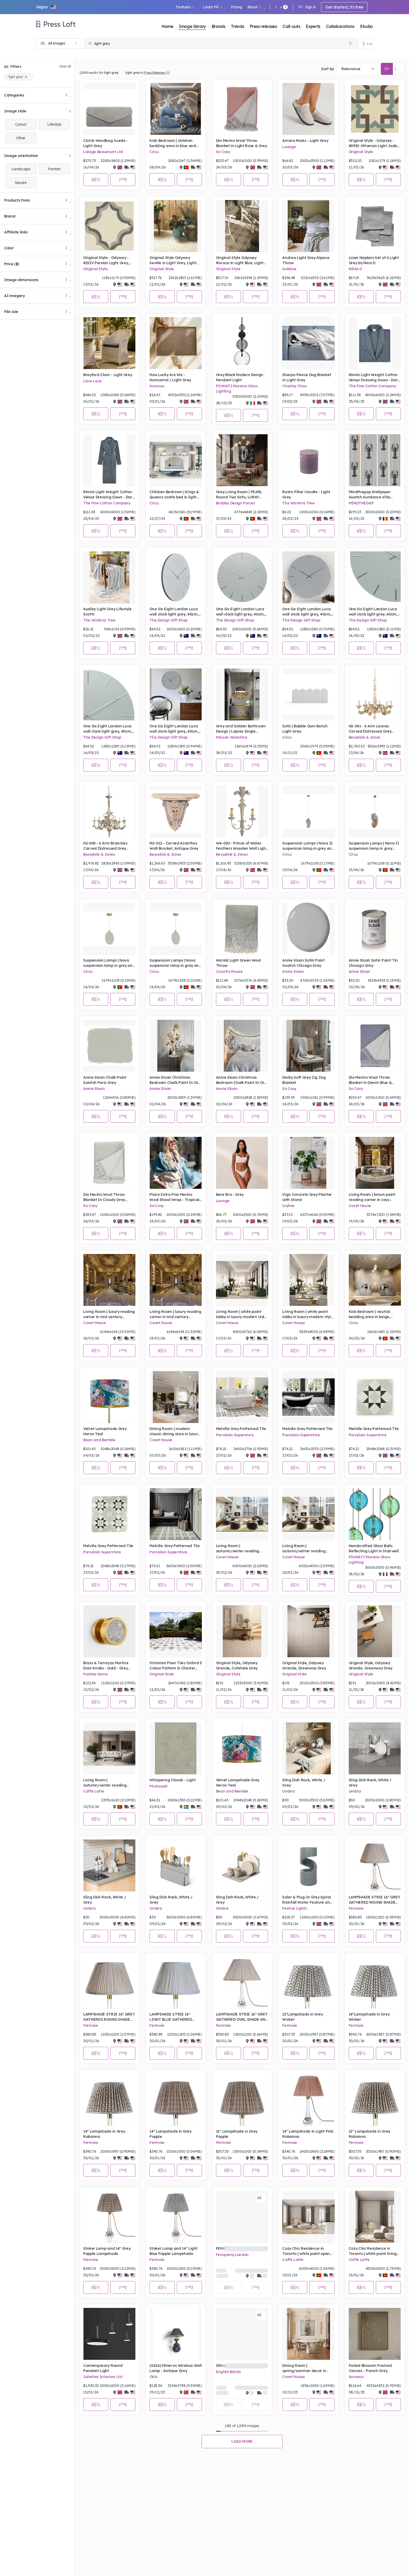  Describe the element at coordinates (313, 26) in the screenshot. I see `Experts` at that location.